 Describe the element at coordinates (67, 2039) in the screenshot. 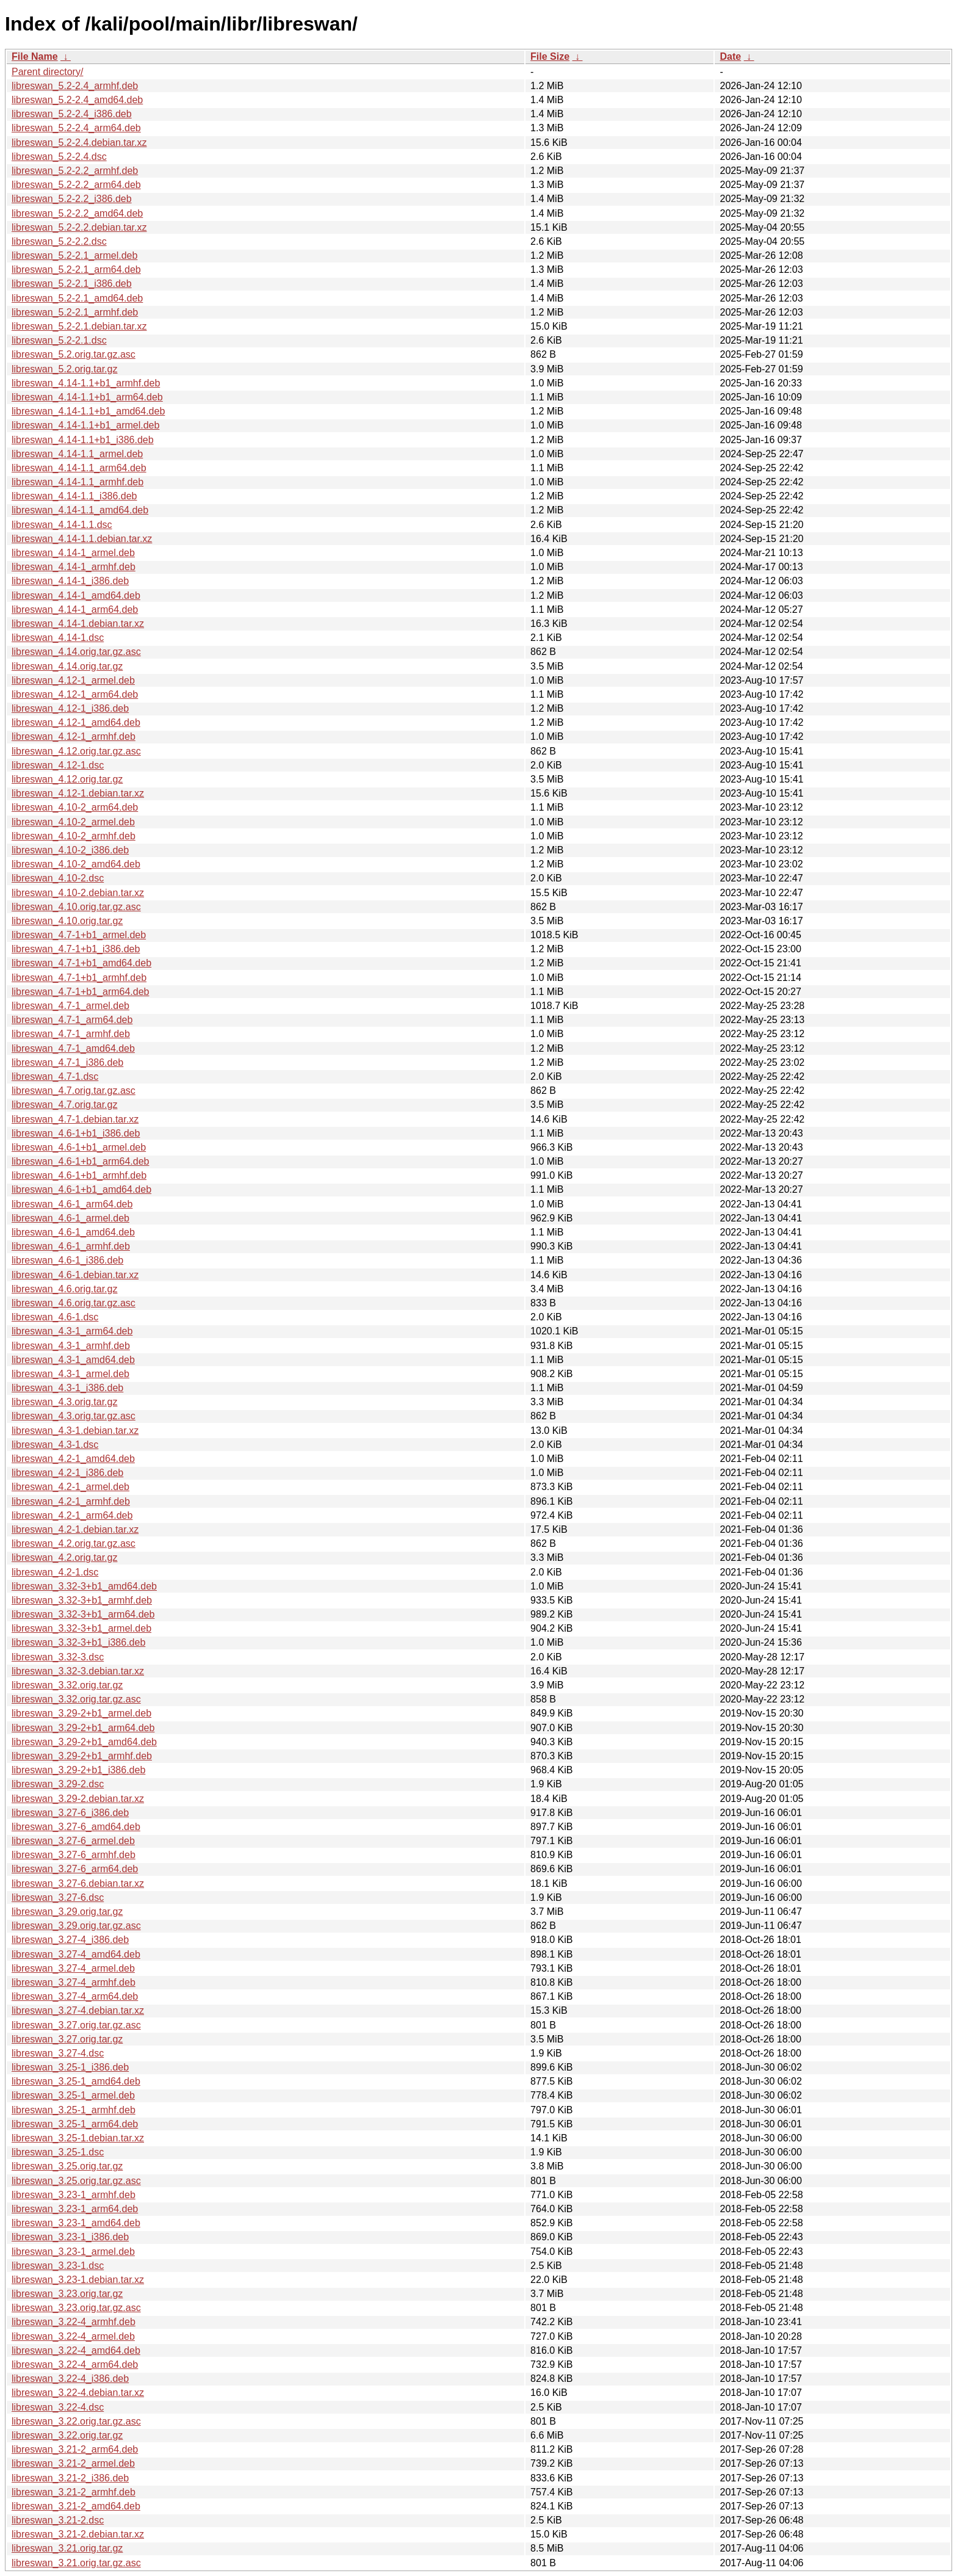

I see `libreswan_3.27.orig.tar.gz` at that location.